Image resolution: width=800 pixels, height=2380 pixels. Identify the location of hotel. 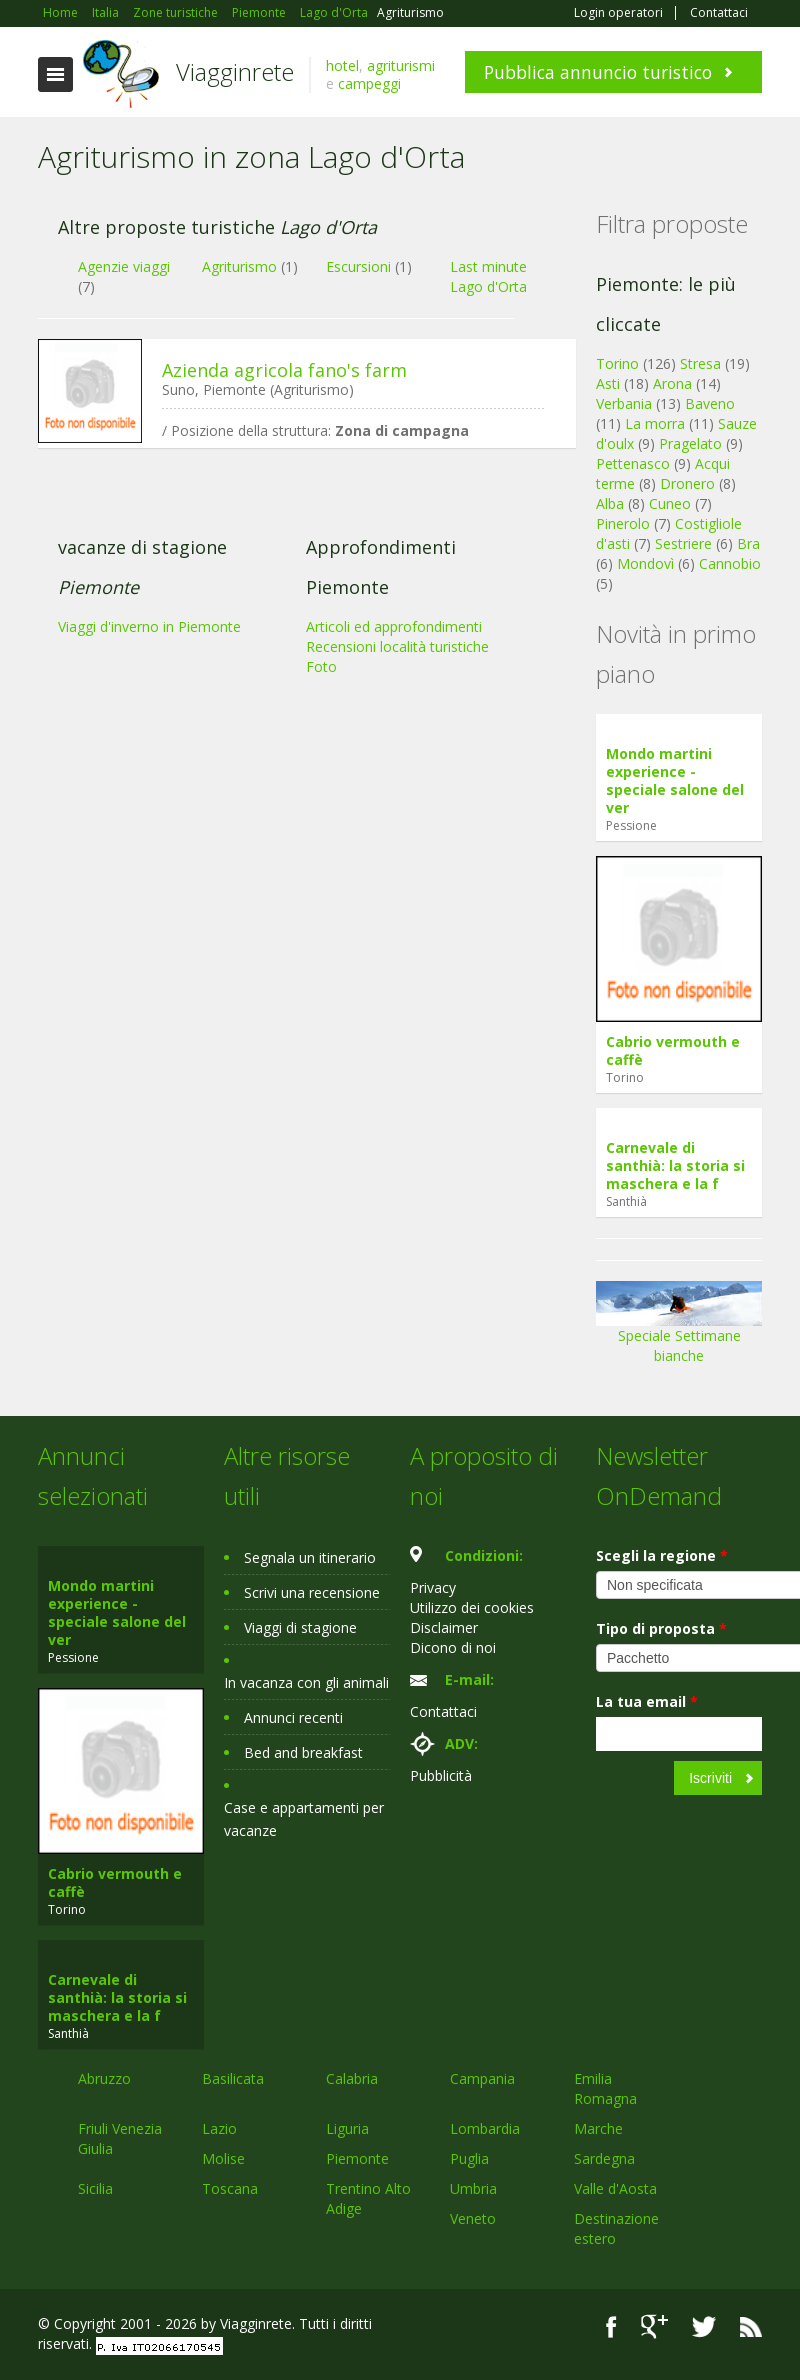
(342, 65).